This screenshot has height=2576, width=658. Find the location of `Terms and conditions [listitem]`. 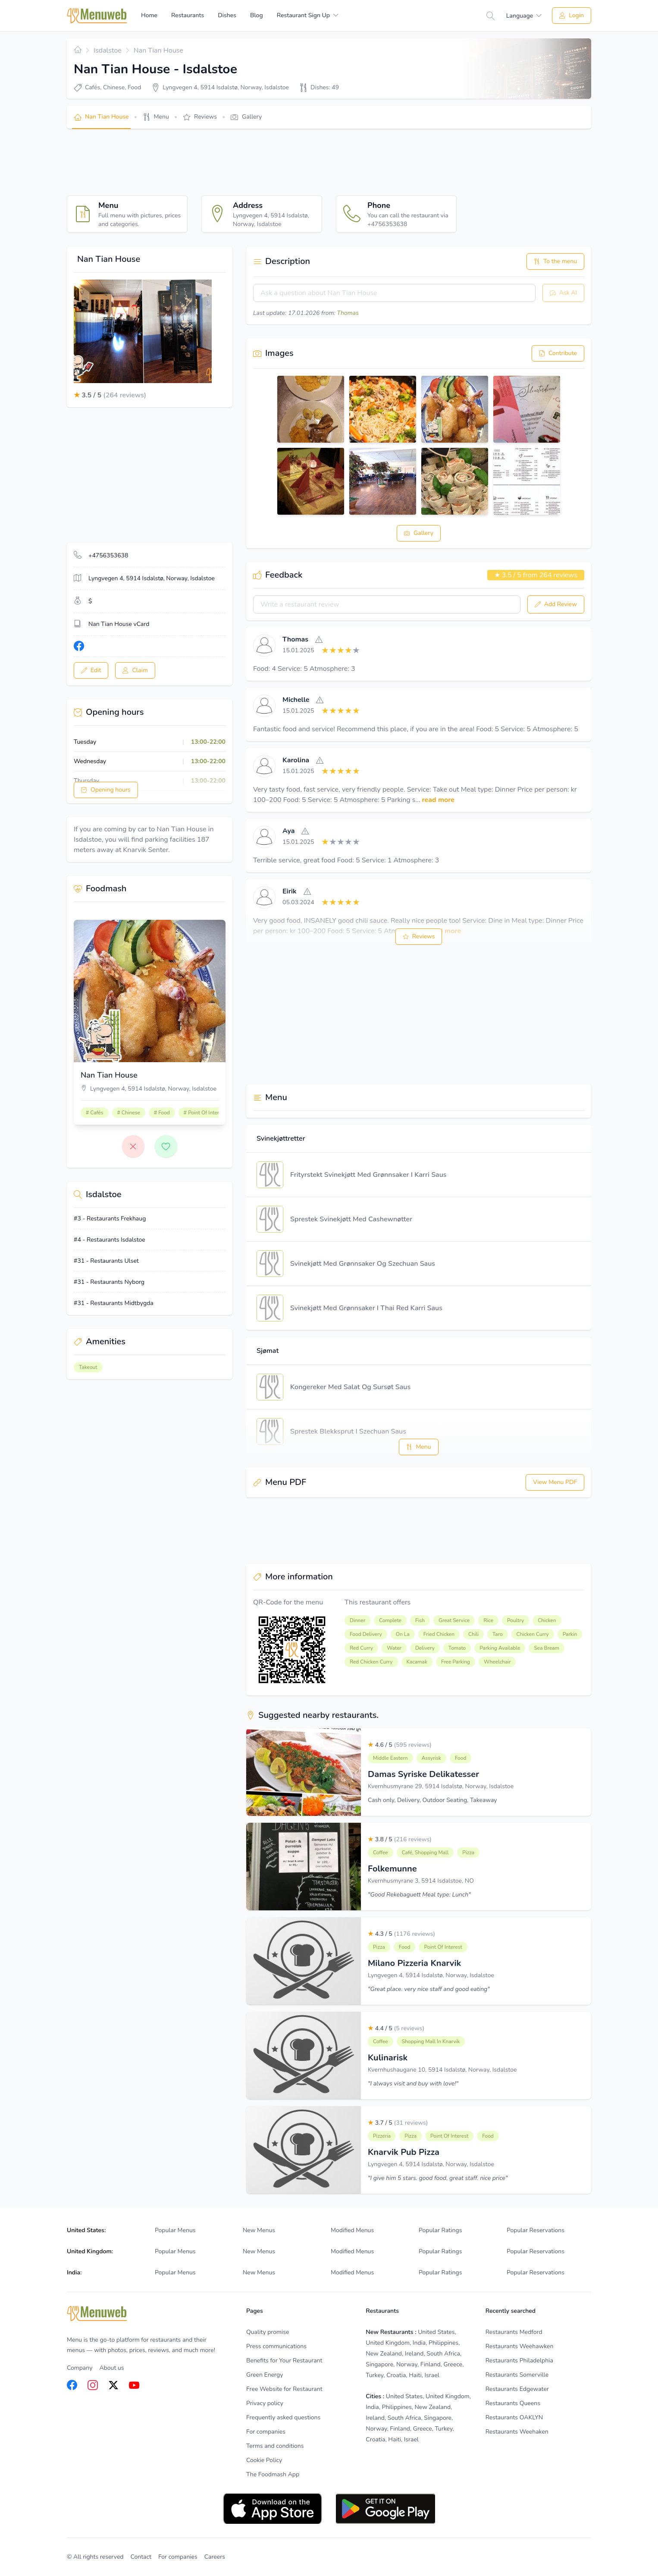

Terms and conditions [listitem] is located at coordinates (275, 2446).